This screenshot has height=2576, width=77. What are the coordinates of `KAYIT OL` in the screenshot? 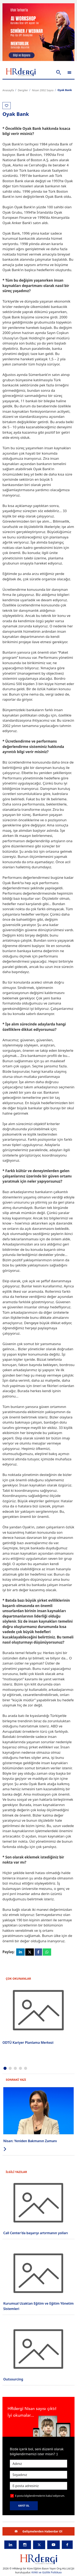 It's located at (23, 2505).